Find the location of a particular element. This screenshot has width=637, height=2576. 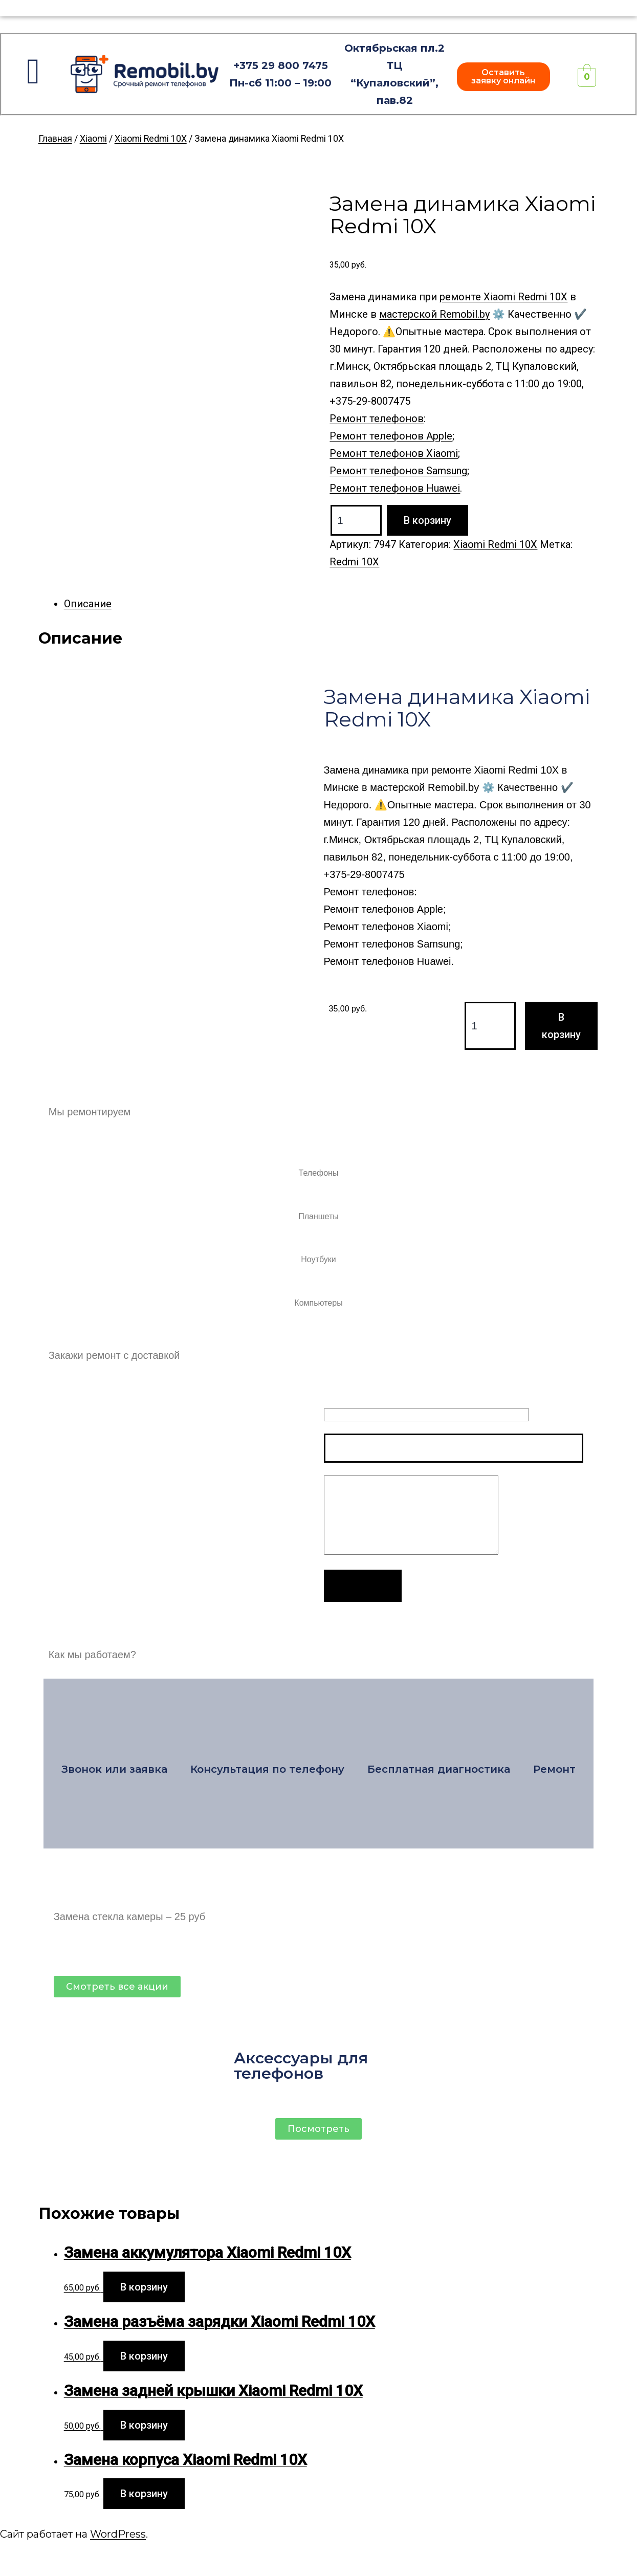

В корзину [Add to cart: “Замена аккумулятора Xiaomi Redmi 10X”] is located at coordinates (144, 2287).